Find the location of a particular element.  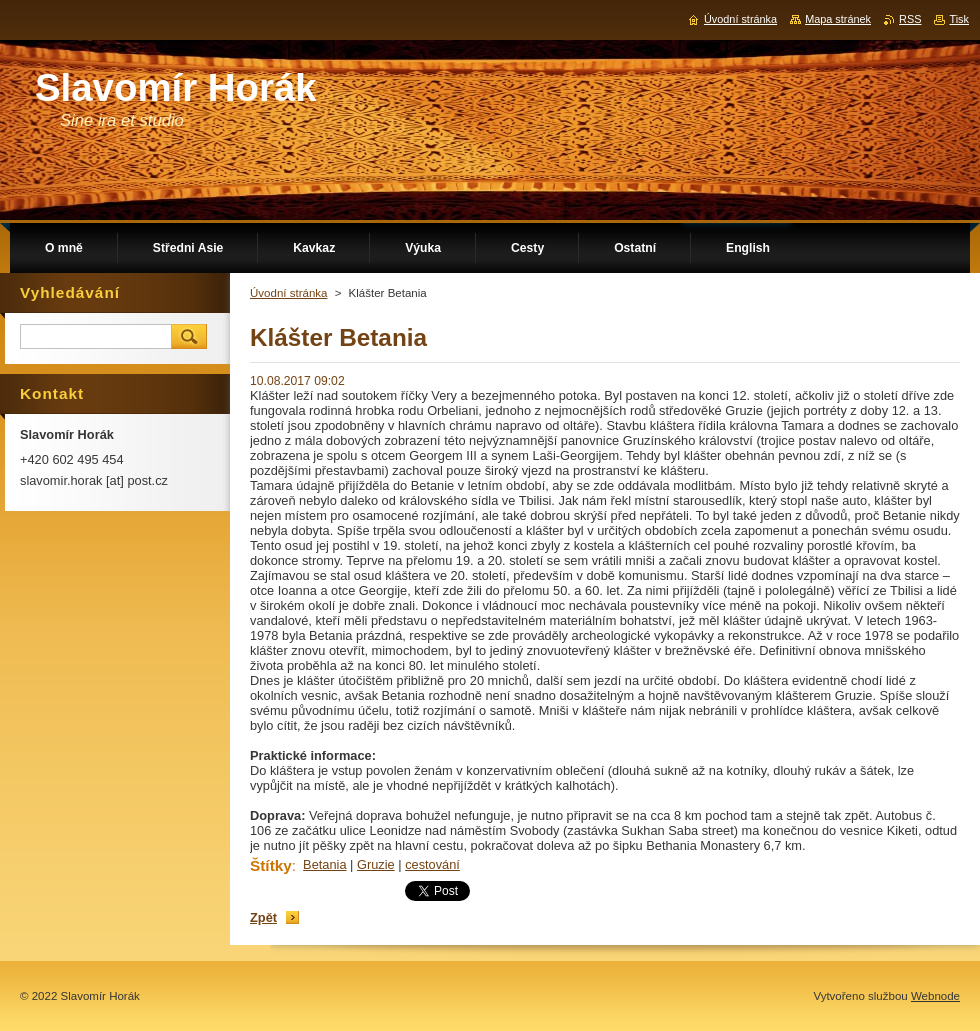

Mapa stránek is located at coordinates (838, 19).